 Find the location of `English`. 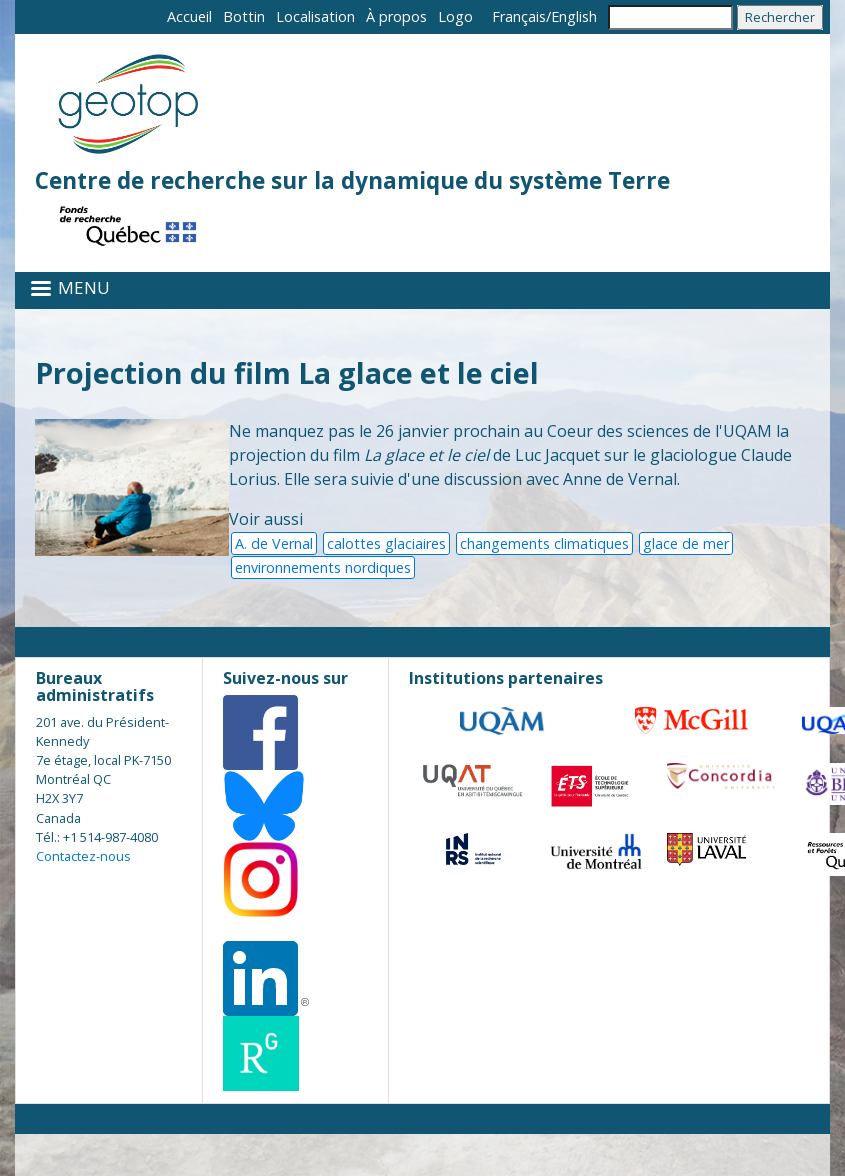

English is located at coordinates (574, 16).